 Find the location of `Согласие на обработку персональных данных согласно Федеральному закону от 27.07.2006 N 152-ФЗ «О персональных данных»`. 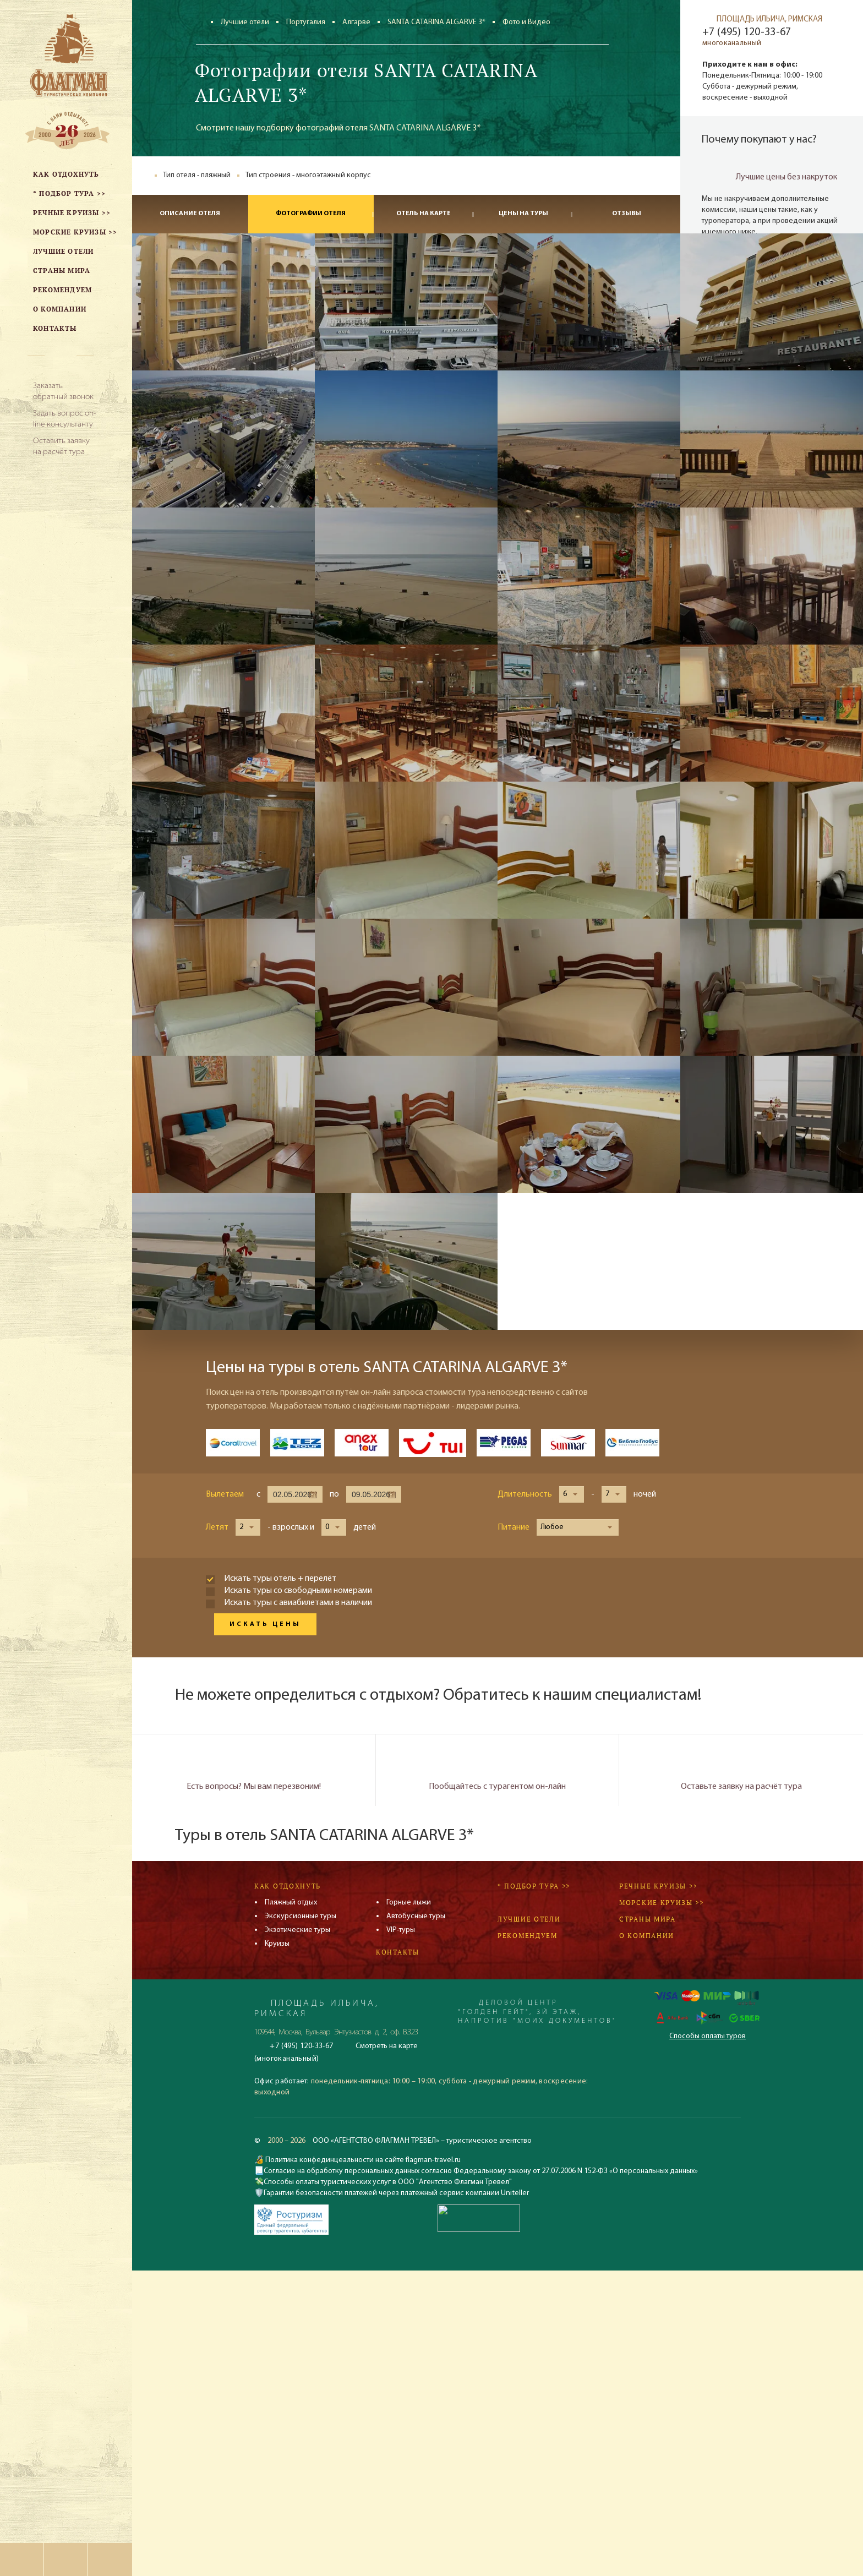

Согласие на обработку персональных данных согласно Федеральному закону от 27.07.2006 N 152-ФЗ «О персональных данных» is located at coordinates (481, 2171).